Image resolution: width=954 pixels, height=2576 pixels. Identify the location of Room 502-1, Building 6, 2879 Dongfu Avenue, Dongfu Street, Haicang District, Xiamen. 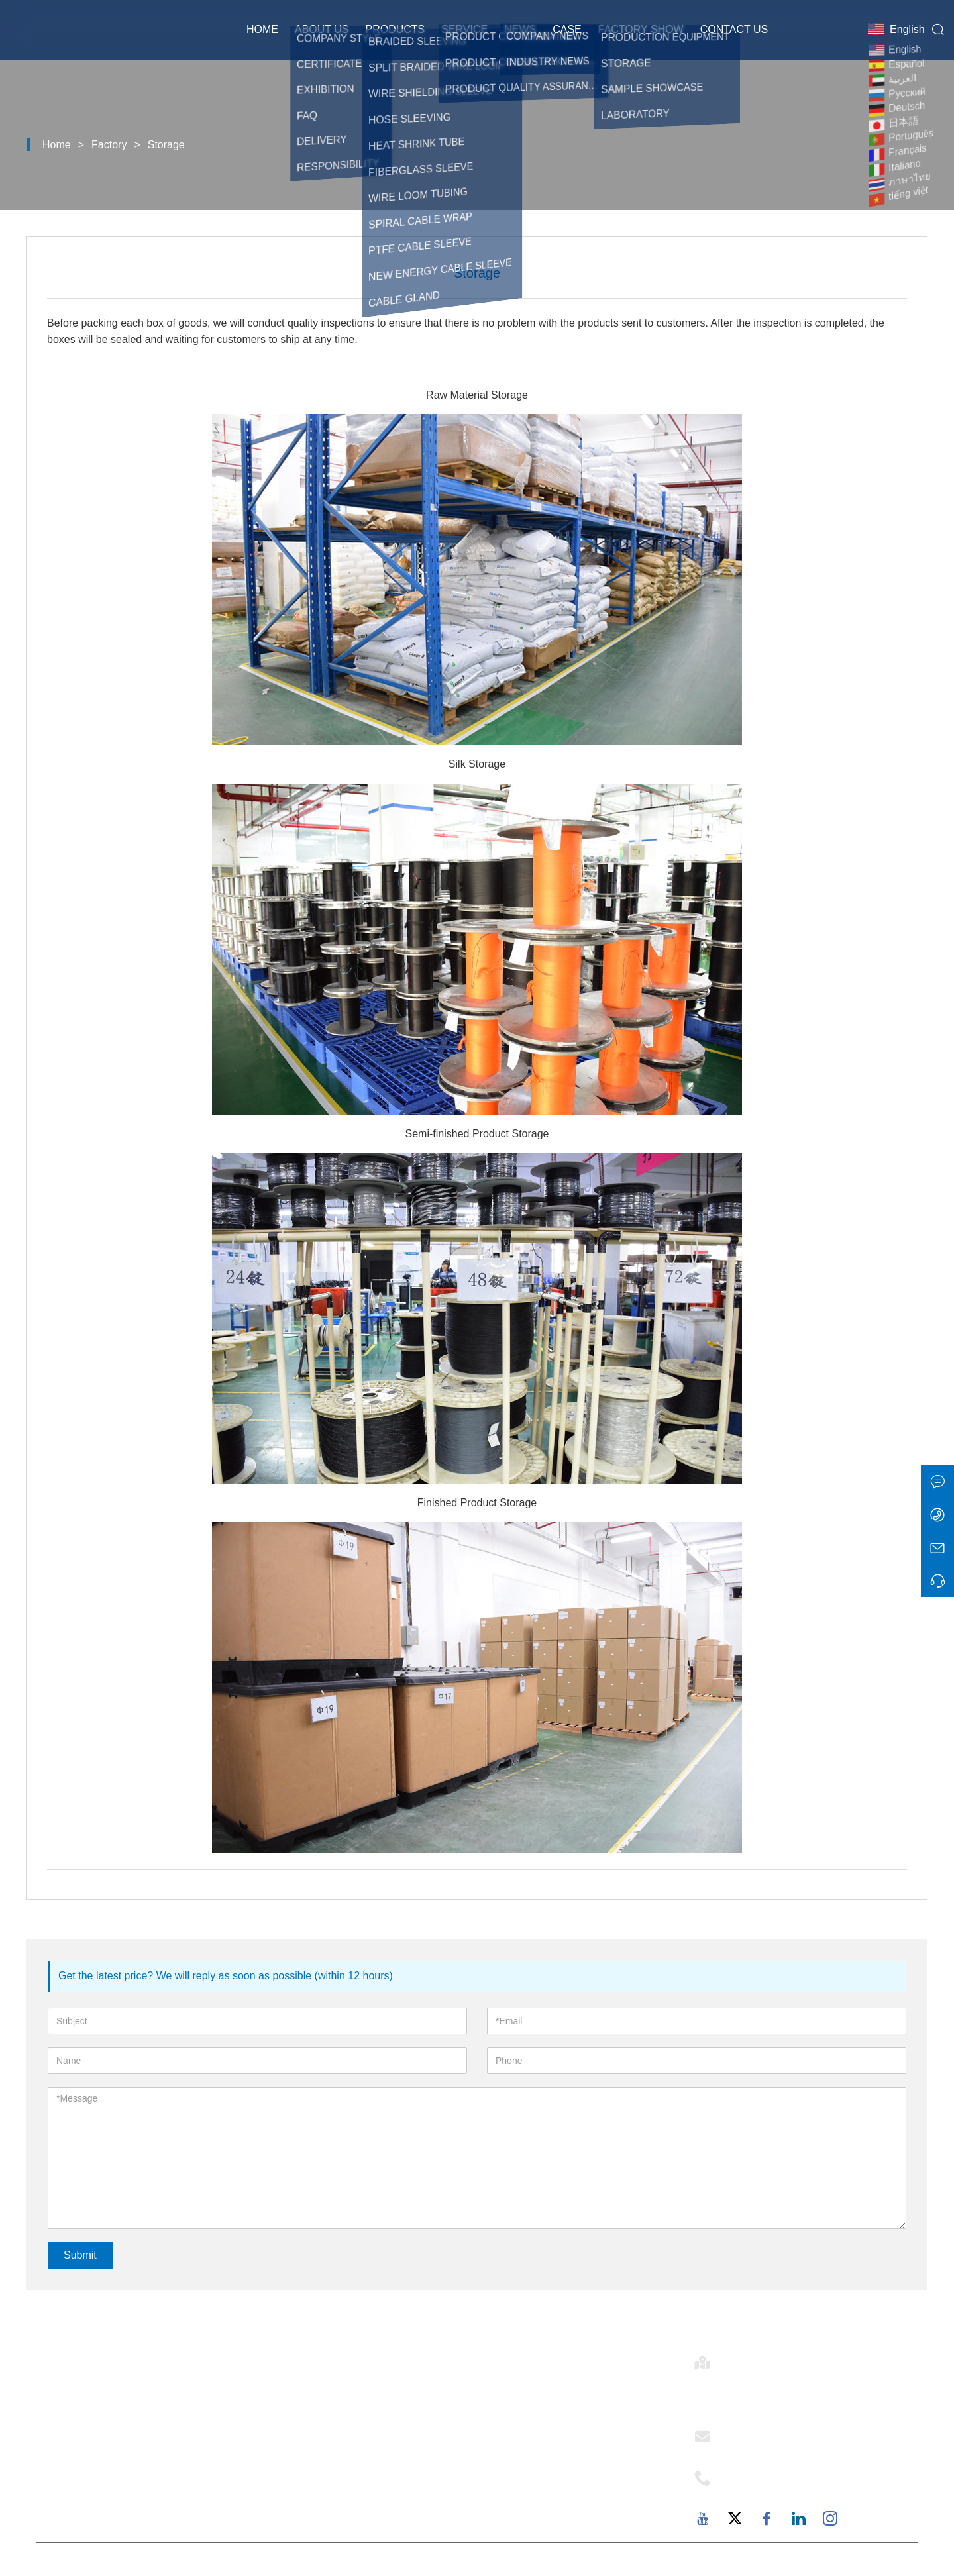
(806, 2390).